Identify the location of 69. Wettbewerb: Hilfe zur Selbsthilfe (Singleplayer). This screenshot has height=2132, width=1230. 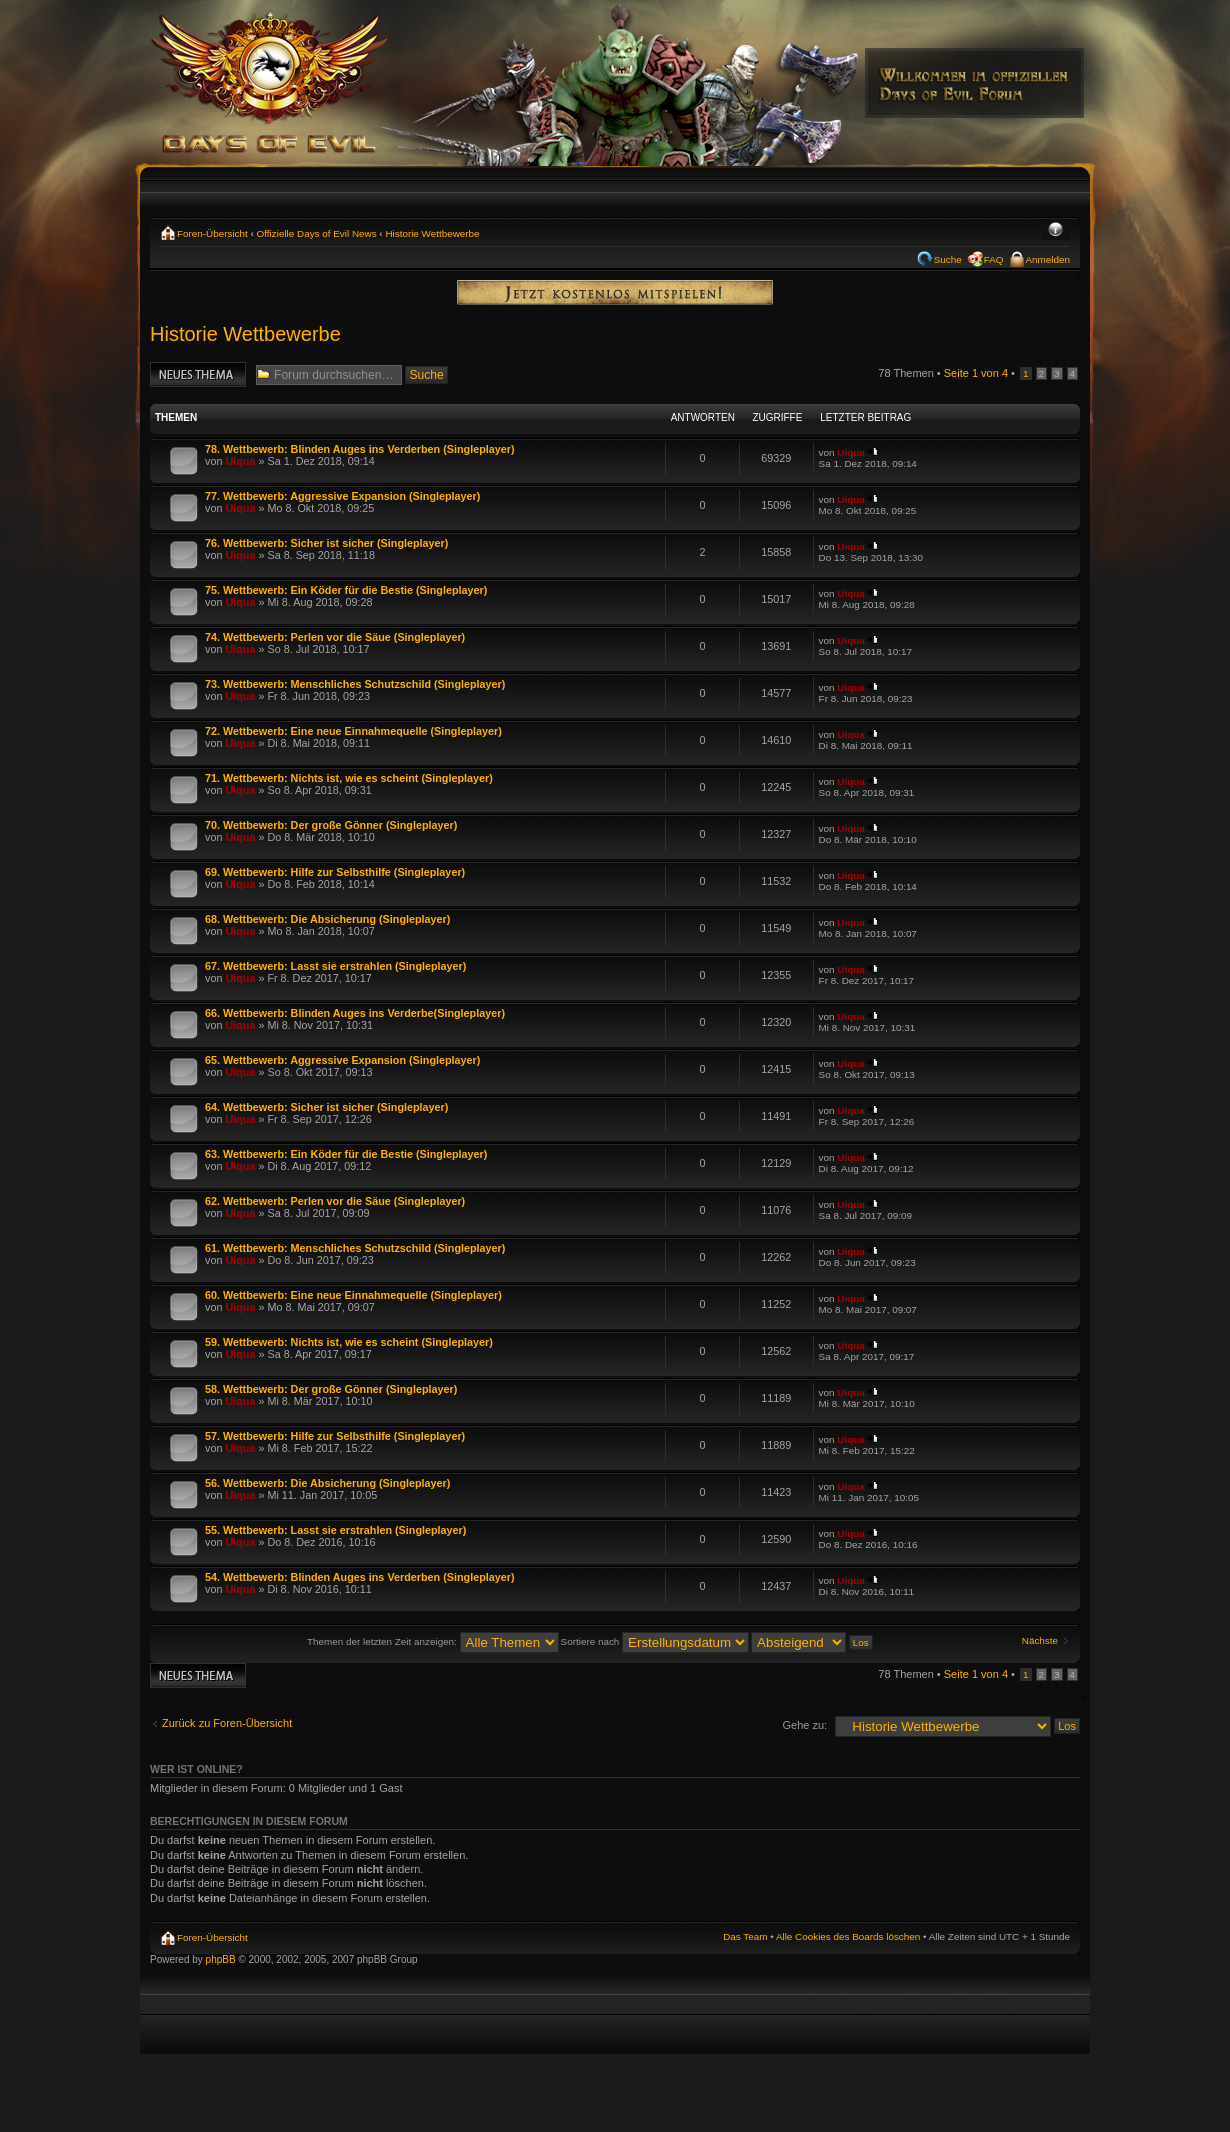
(335, 872).